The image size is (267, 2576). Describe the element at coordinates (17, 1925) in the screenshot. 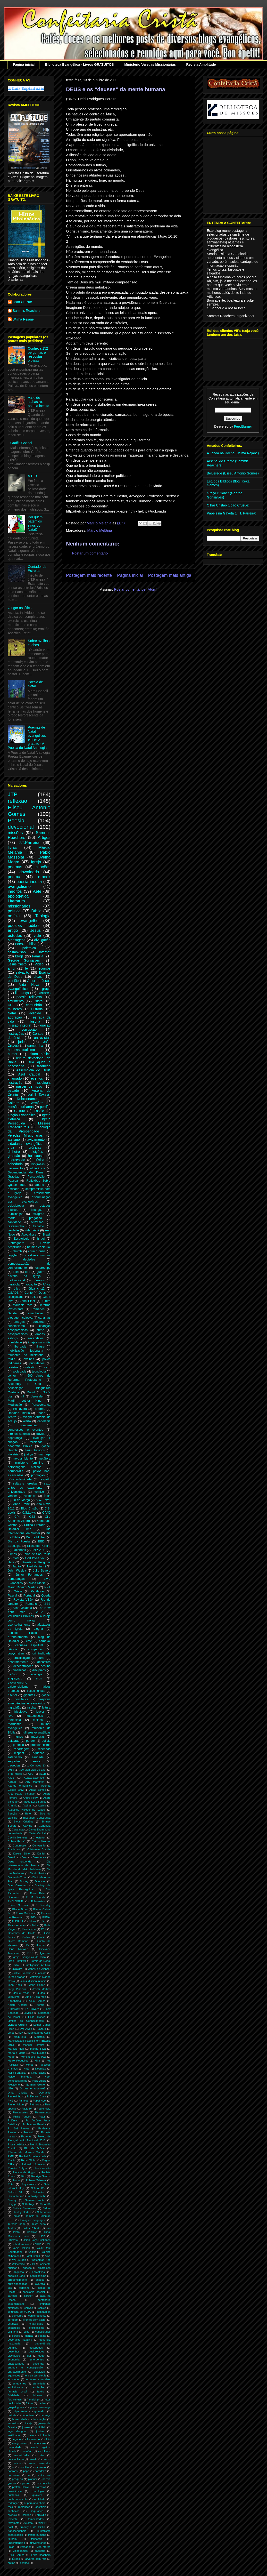

I see `Flávio Américo` at that location.